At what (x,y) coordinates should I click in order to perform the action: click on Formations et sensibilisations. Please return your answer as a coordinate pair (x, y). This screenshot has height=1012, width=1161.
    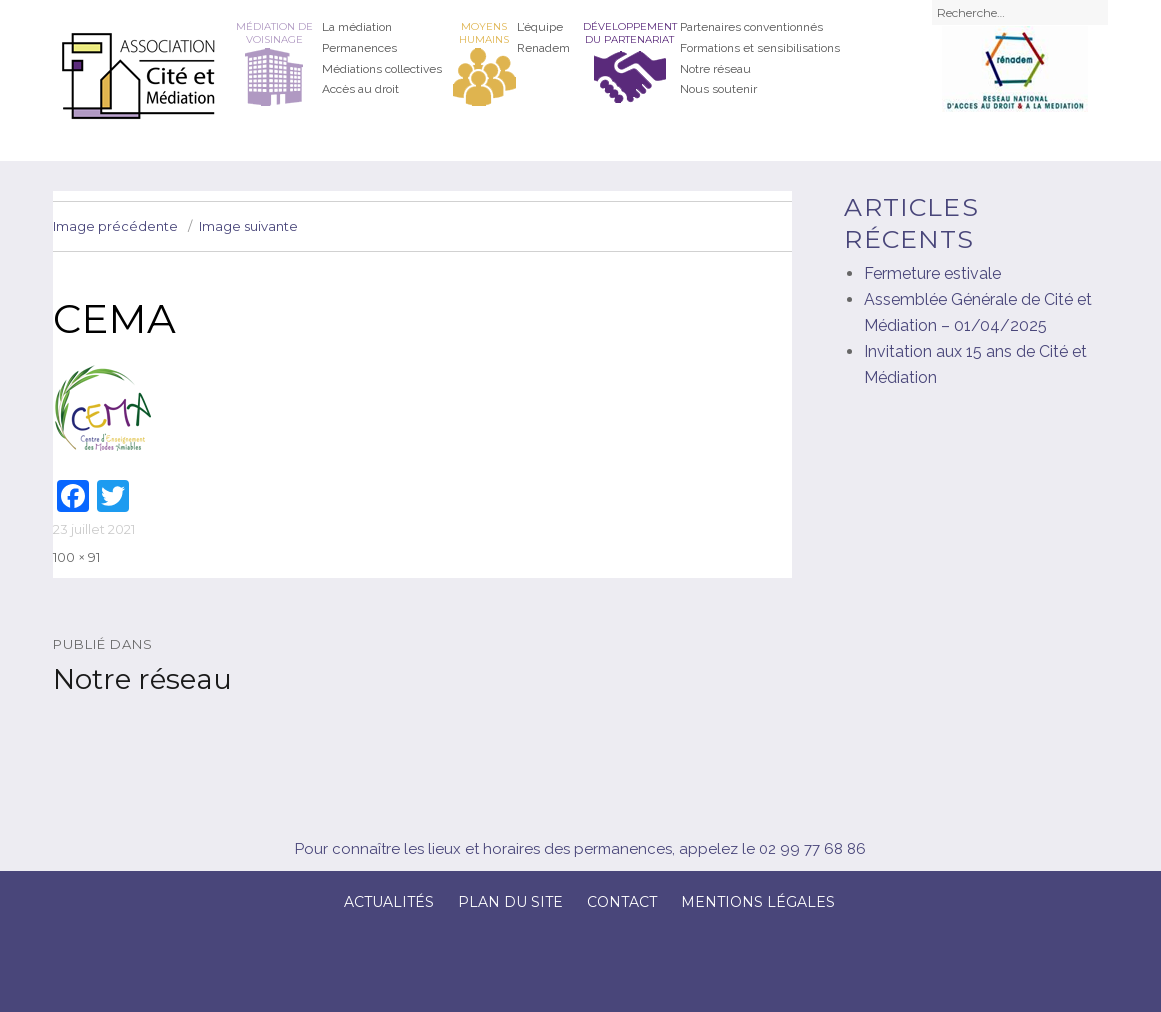
    Looking at the image, I should click on (760, 48).